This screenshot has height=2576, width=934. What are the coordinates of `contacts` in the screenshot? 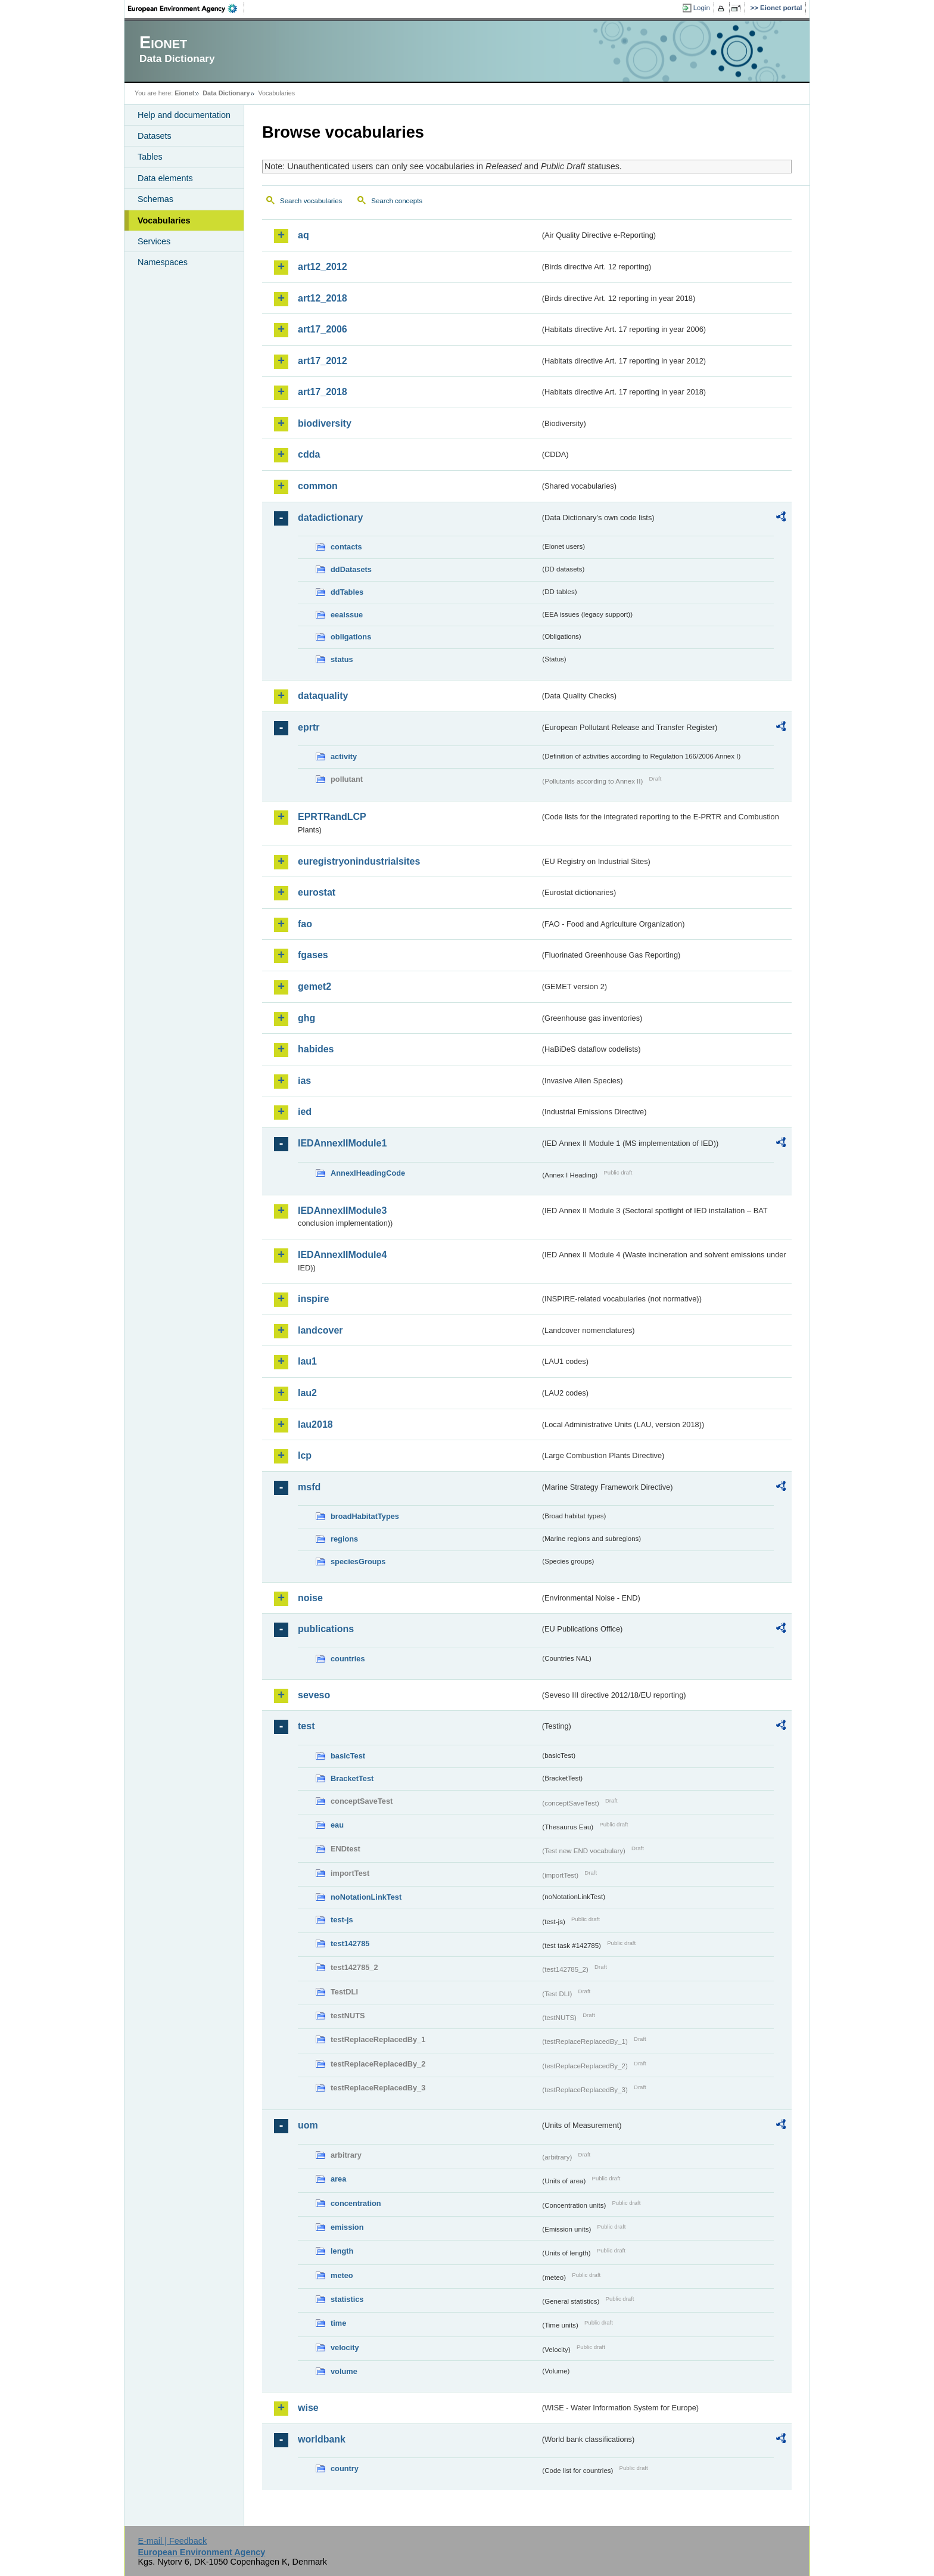 It's located at (346, 546).